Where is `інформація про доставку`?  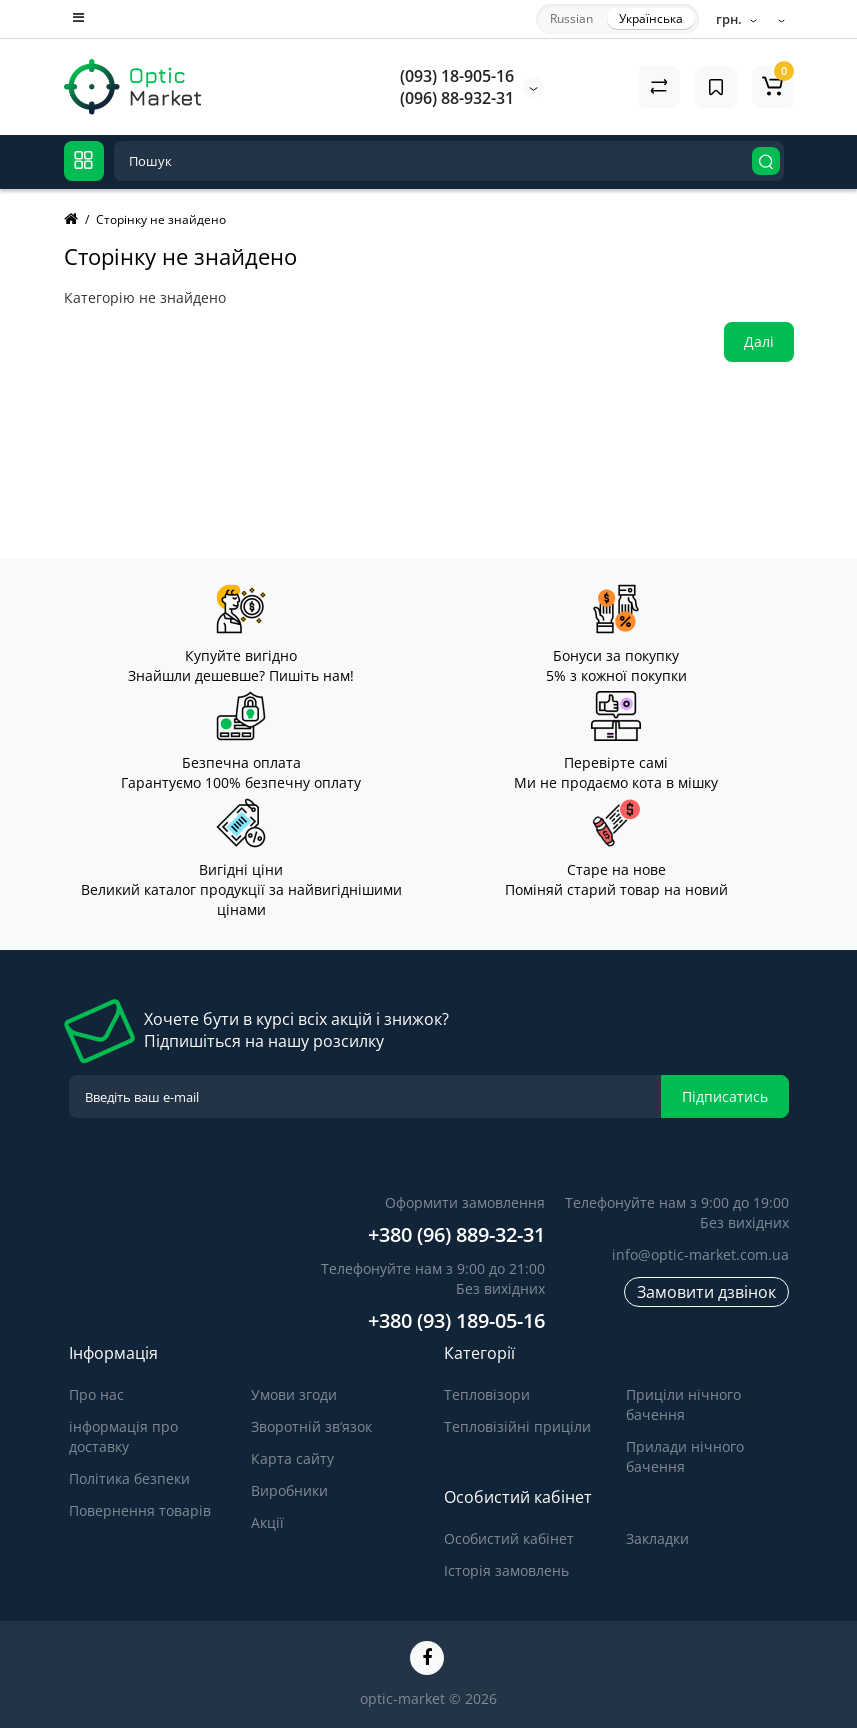 інформація про доставку is located at coordinates (123, 1436).